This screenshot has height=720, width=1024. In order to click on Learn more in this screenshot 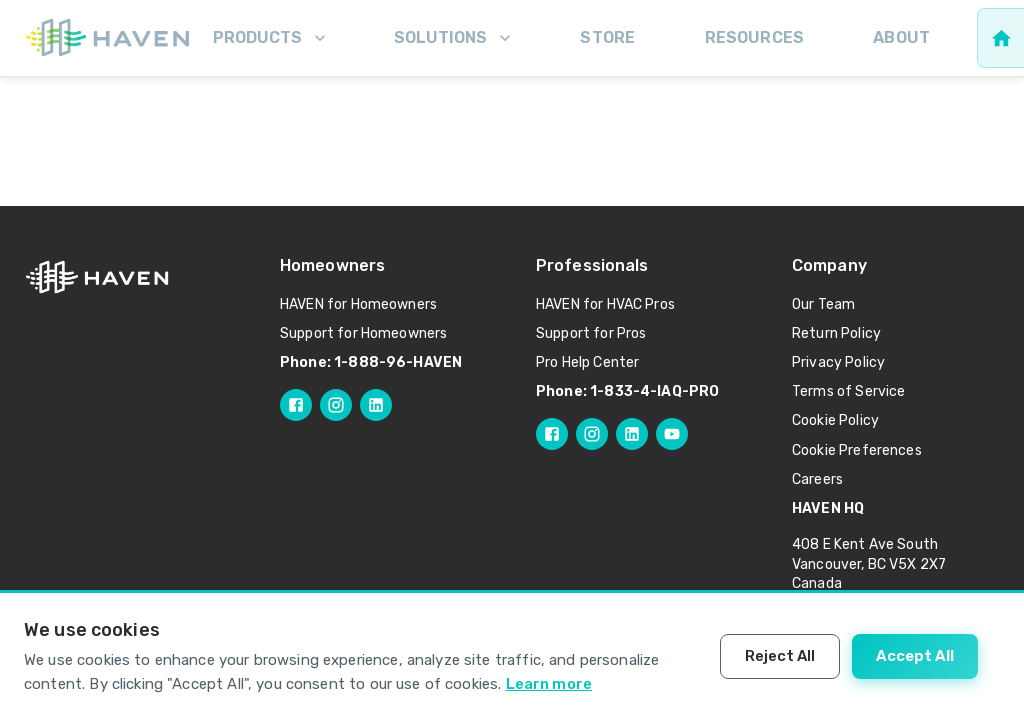, I will do `click(549, 684)`.